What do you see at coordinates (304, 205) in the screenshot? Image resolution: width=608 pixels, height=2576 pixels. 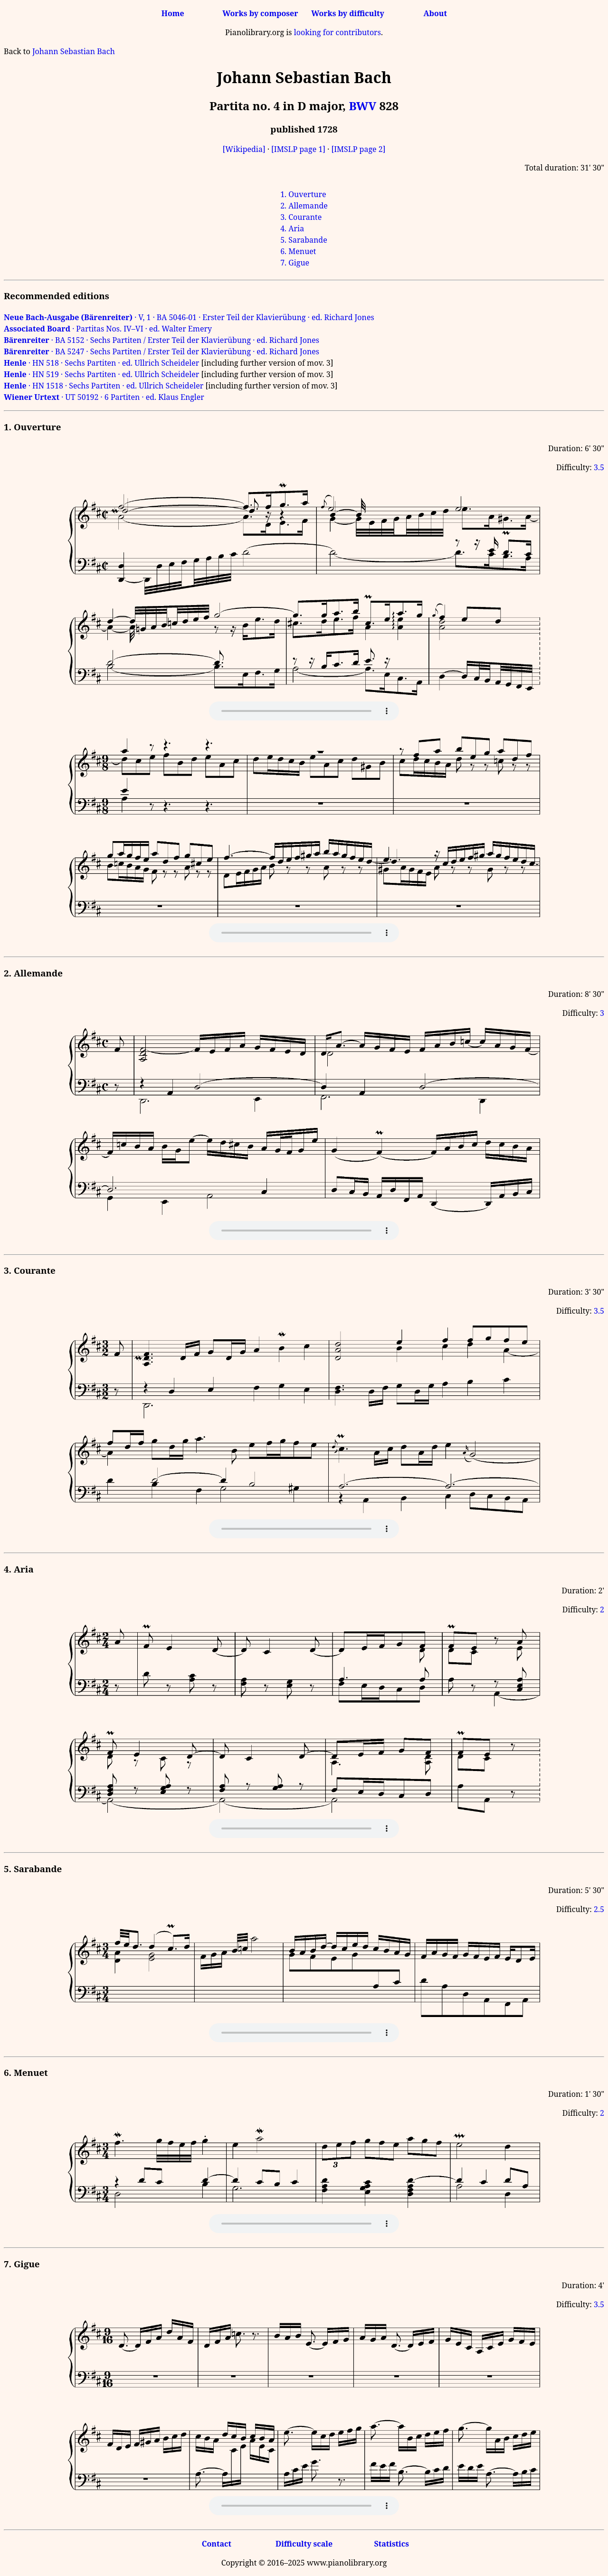 I see `2. Allemande` at bounding box center [304, 205].